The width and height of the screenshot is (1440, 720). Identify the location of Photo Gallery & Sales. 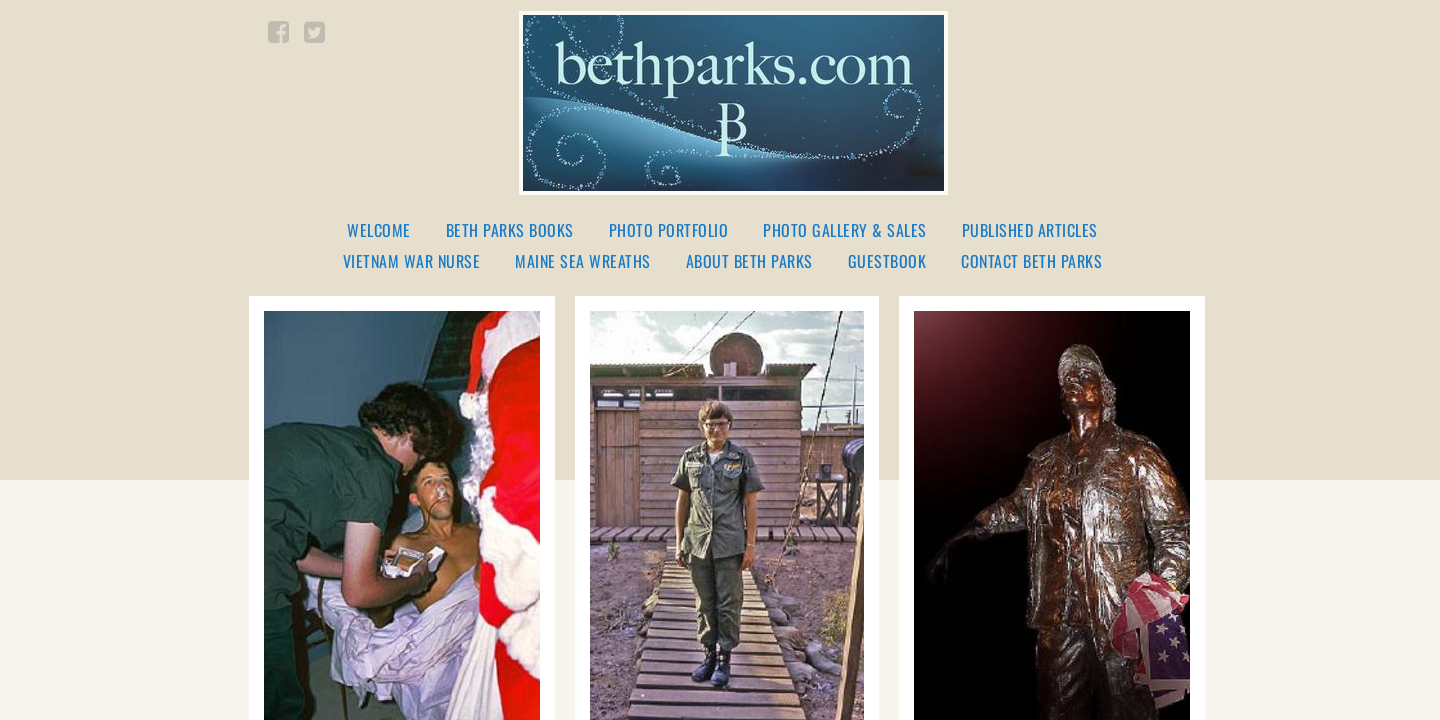
(845, 230).